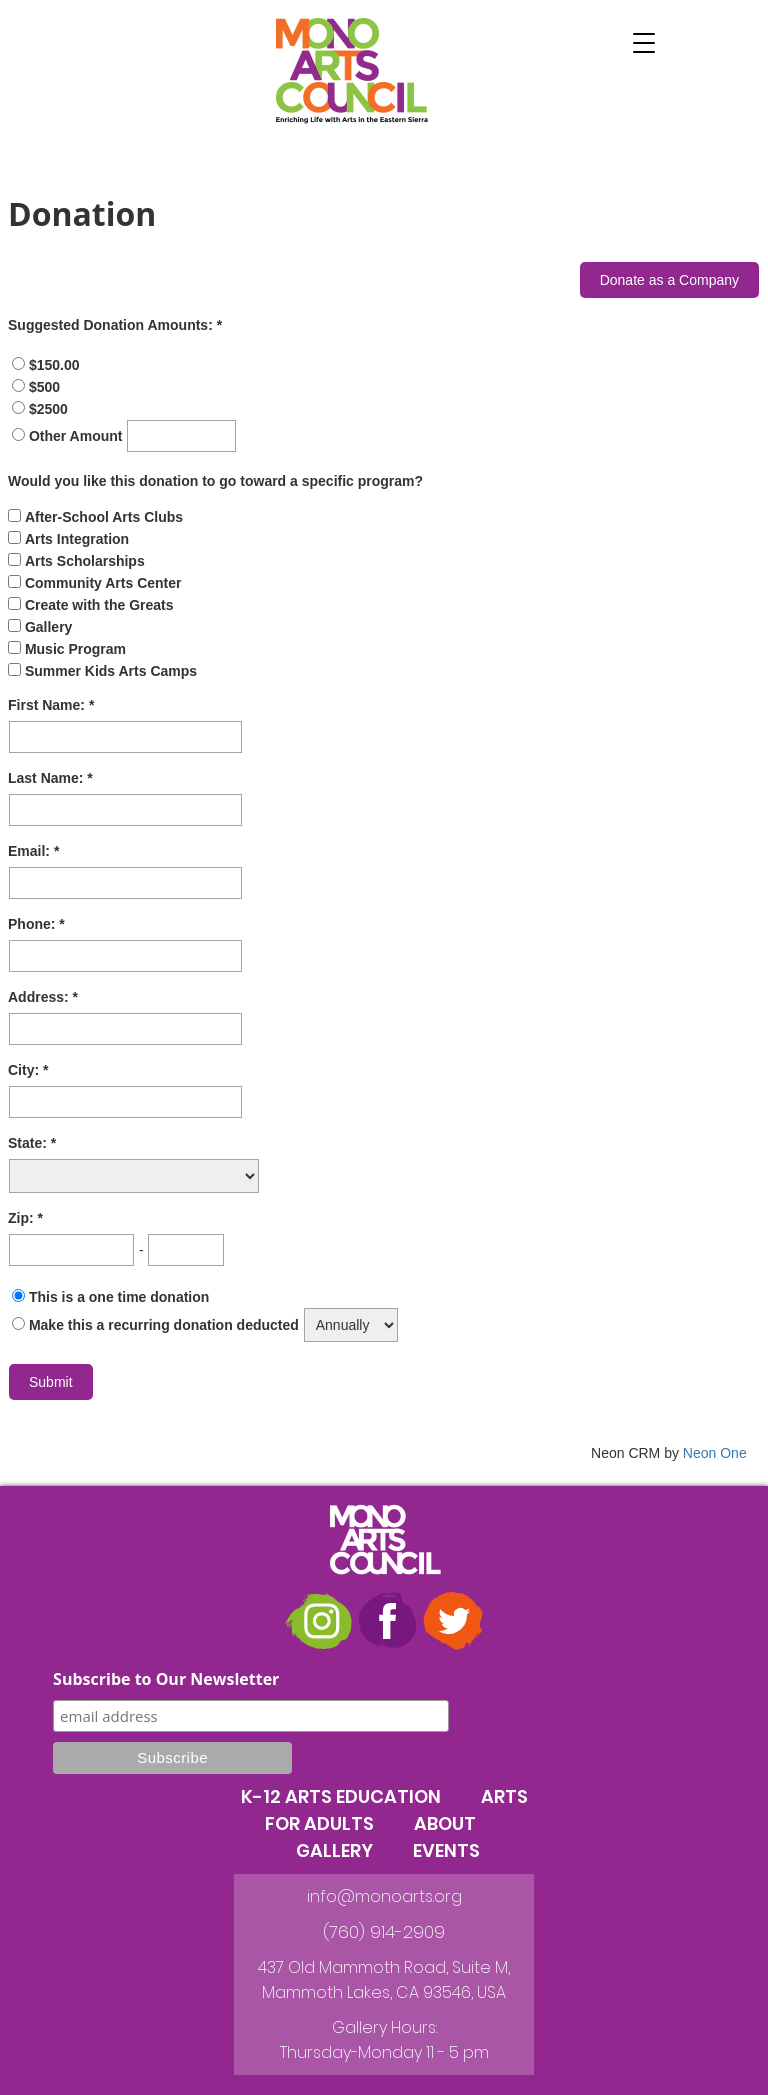  I want to click on After-School Arts Clubs, so click(104, 517).